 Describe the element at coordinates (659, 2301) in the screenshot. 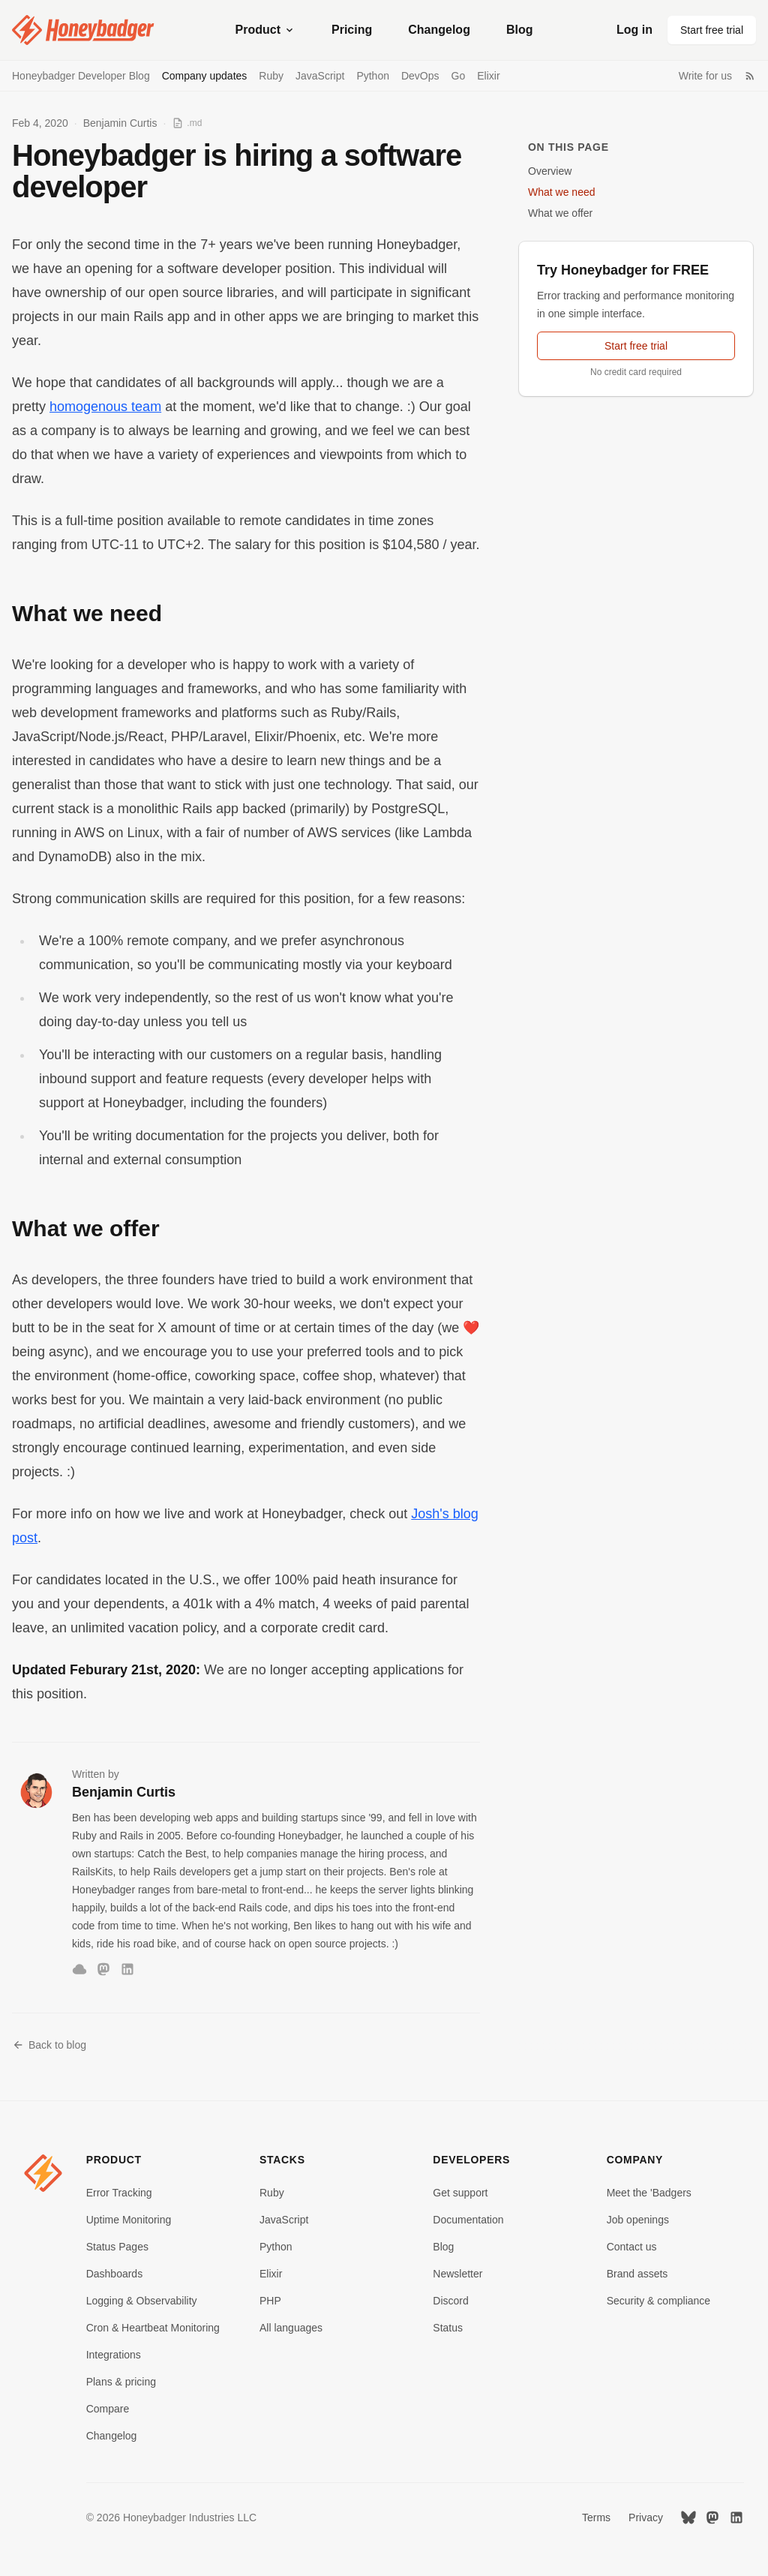

I see `Security & compliance` at that location.